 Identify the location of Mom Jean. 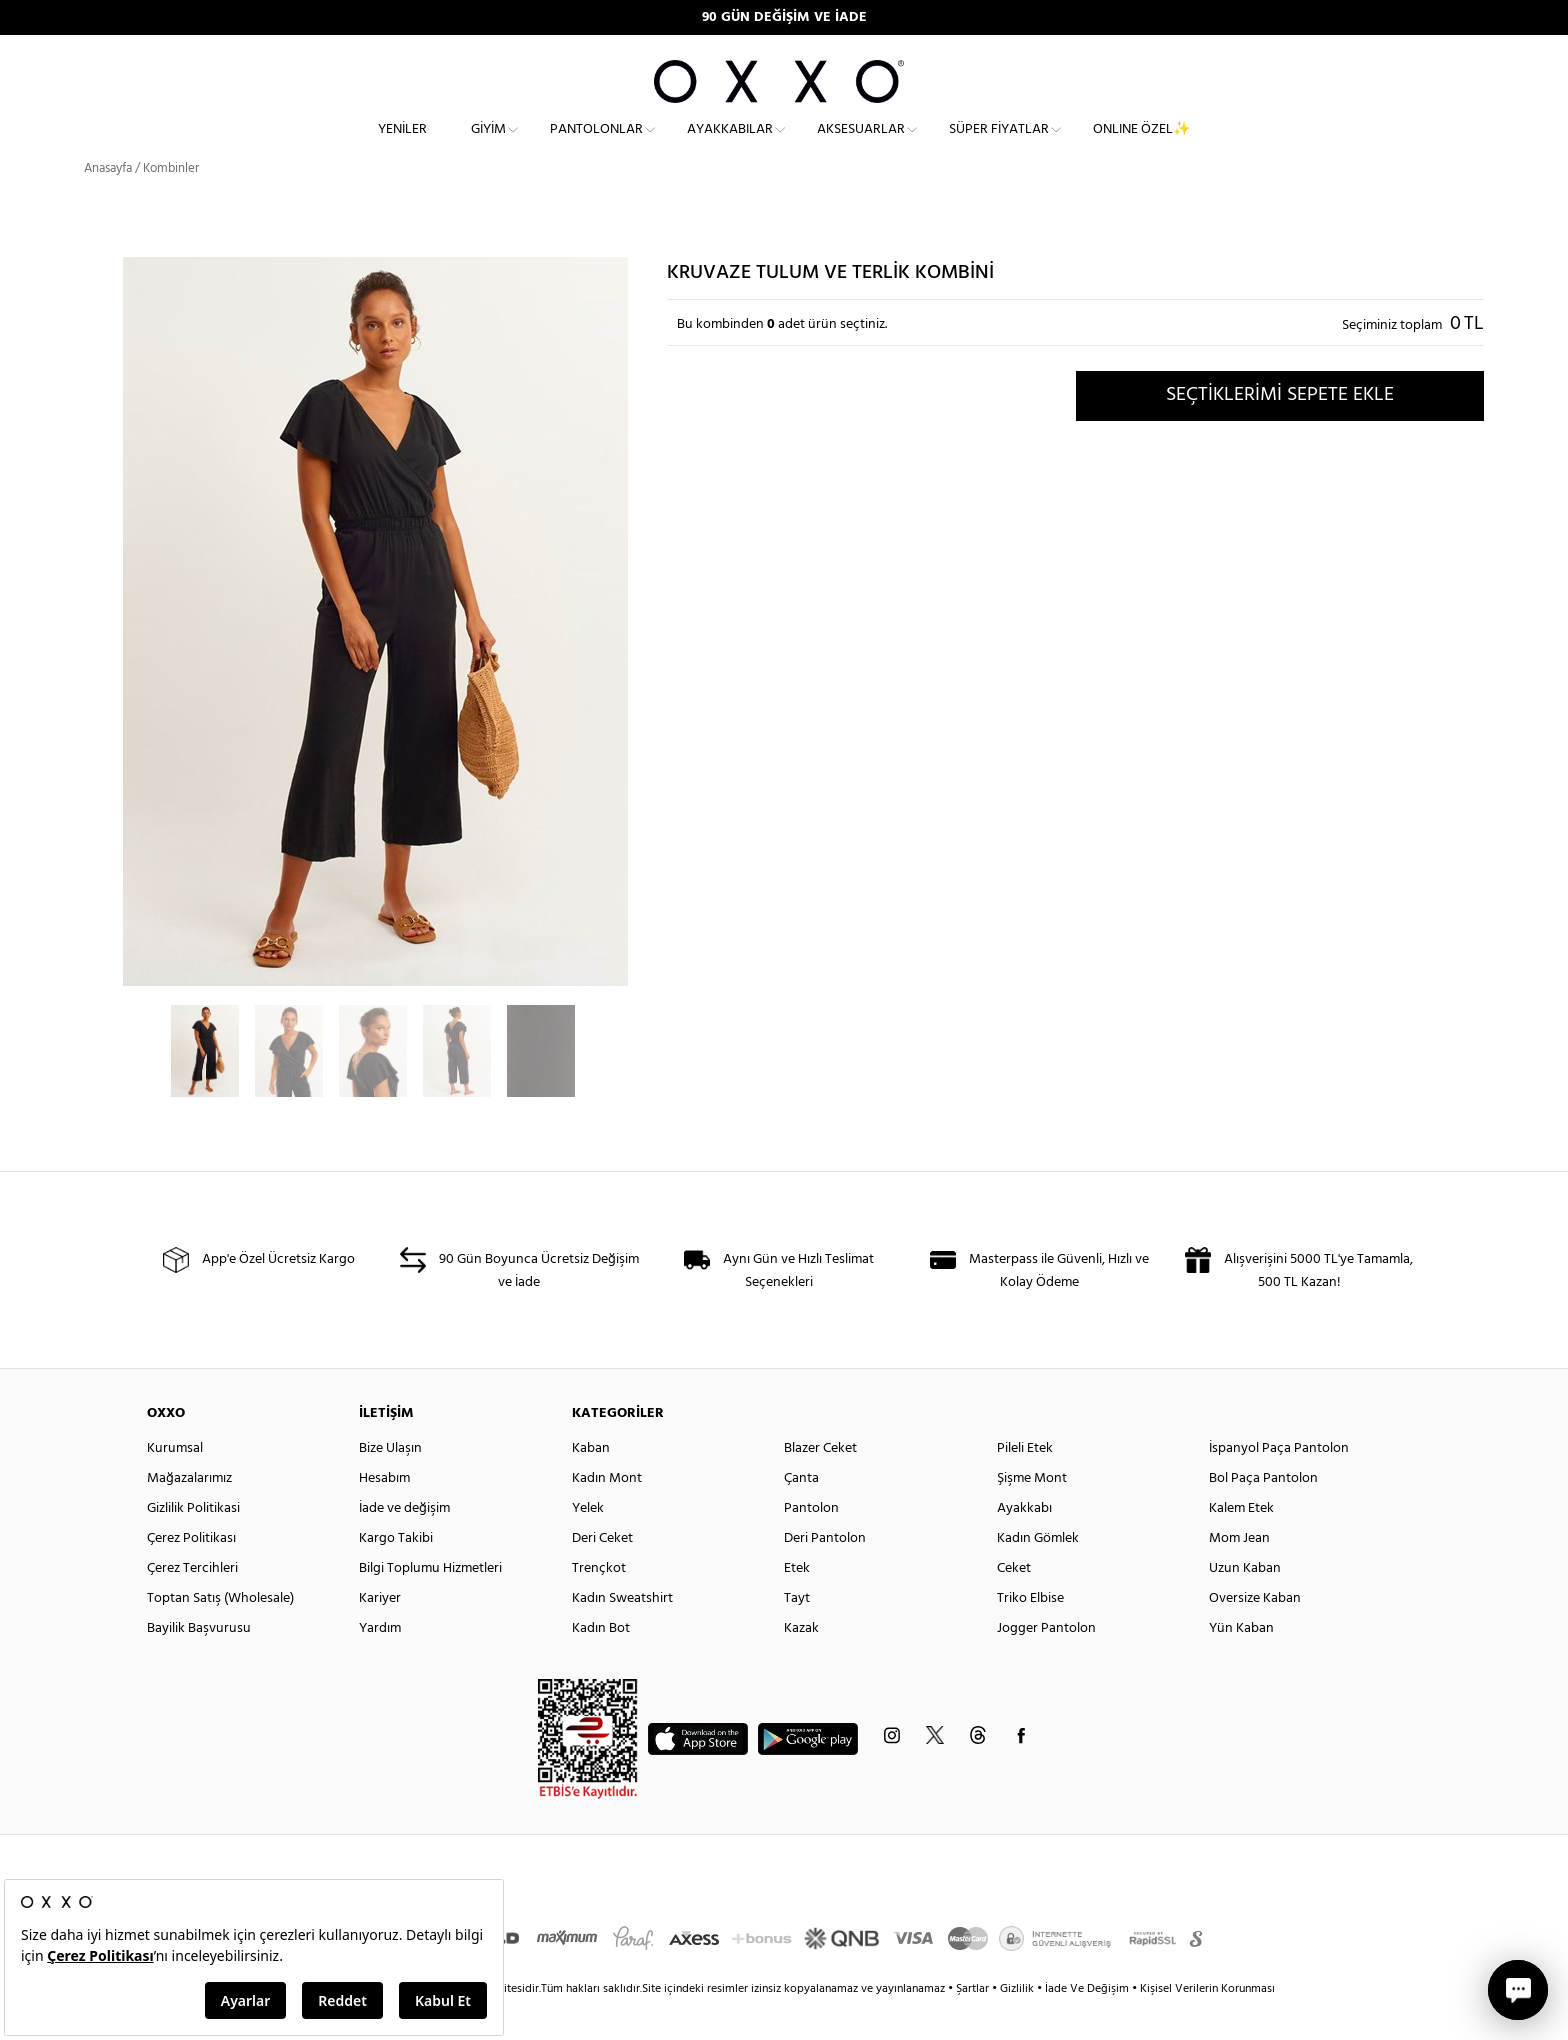
(1239, 1574).